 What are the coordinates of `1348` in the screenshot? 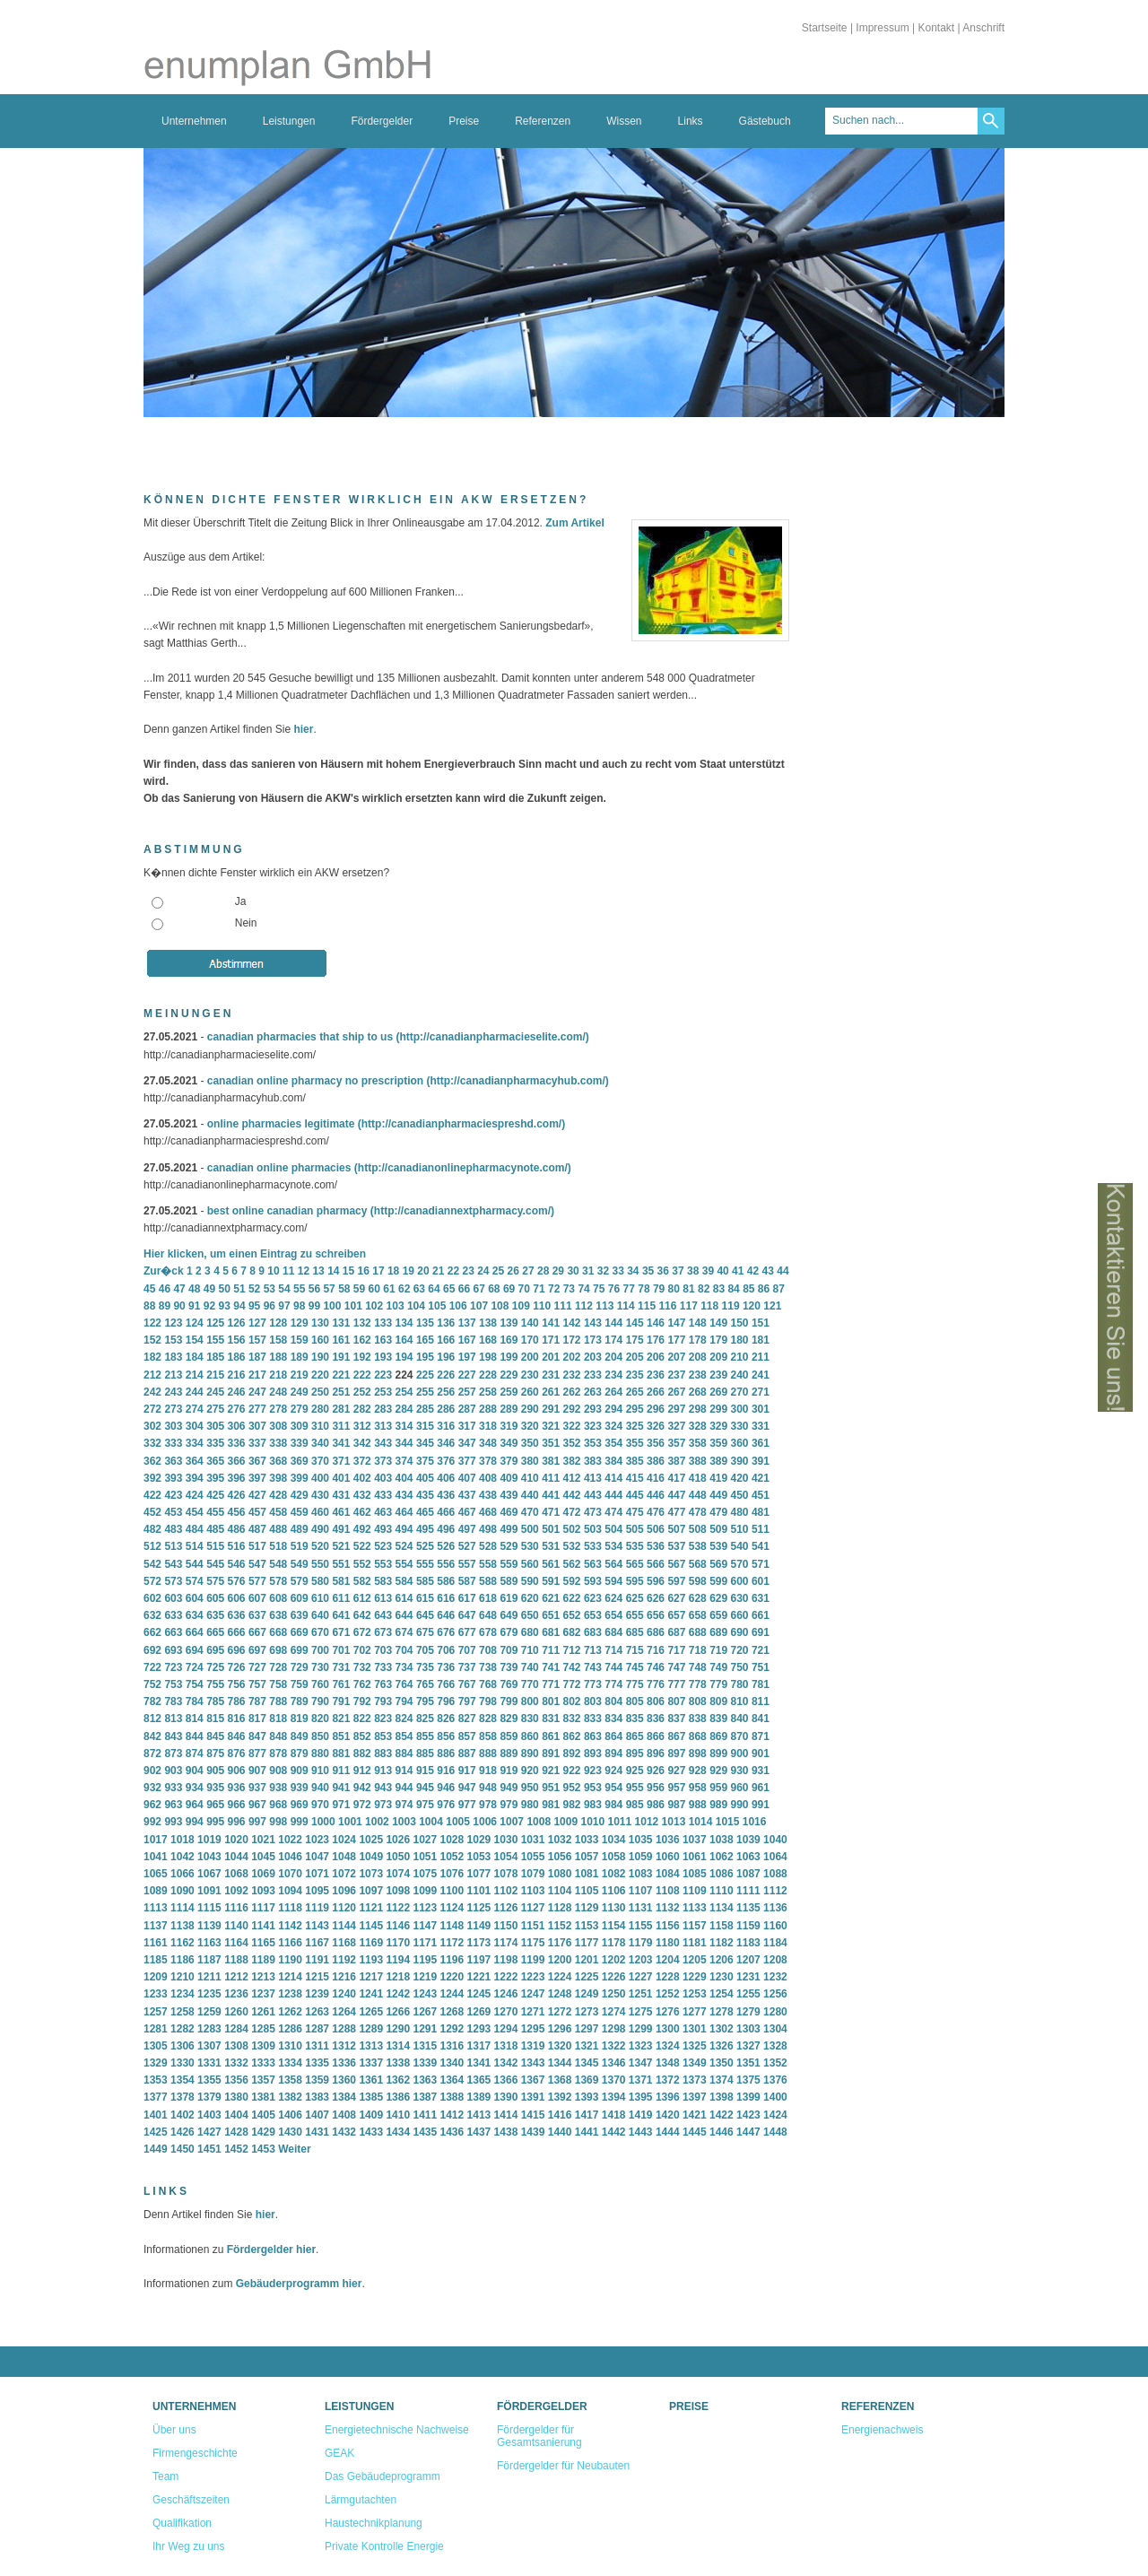 It's located at (668, 2063).